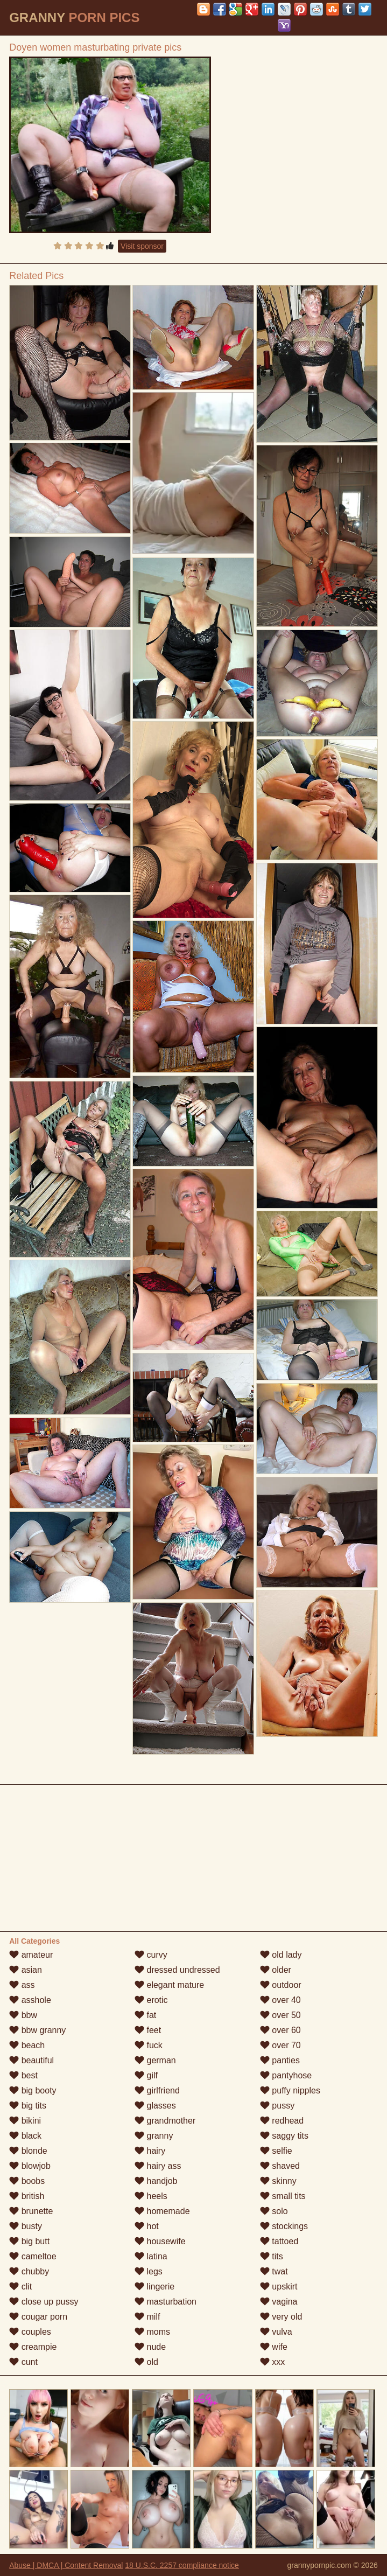  Describe the element at coordinates (290, 2090) in the screenshot. I see `puffy nipples` at that location.